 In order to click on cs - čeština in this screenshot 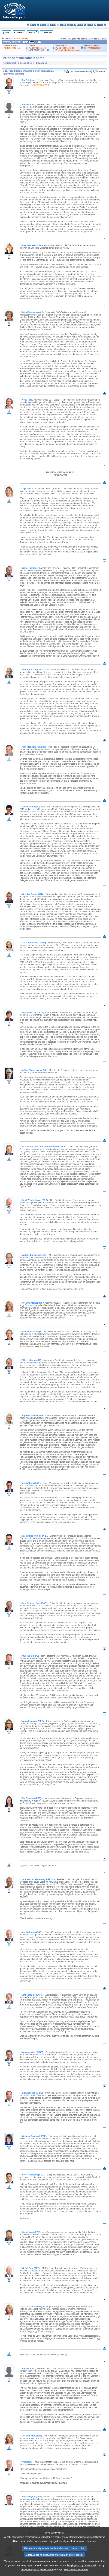, I will do `click(34, 25)`.